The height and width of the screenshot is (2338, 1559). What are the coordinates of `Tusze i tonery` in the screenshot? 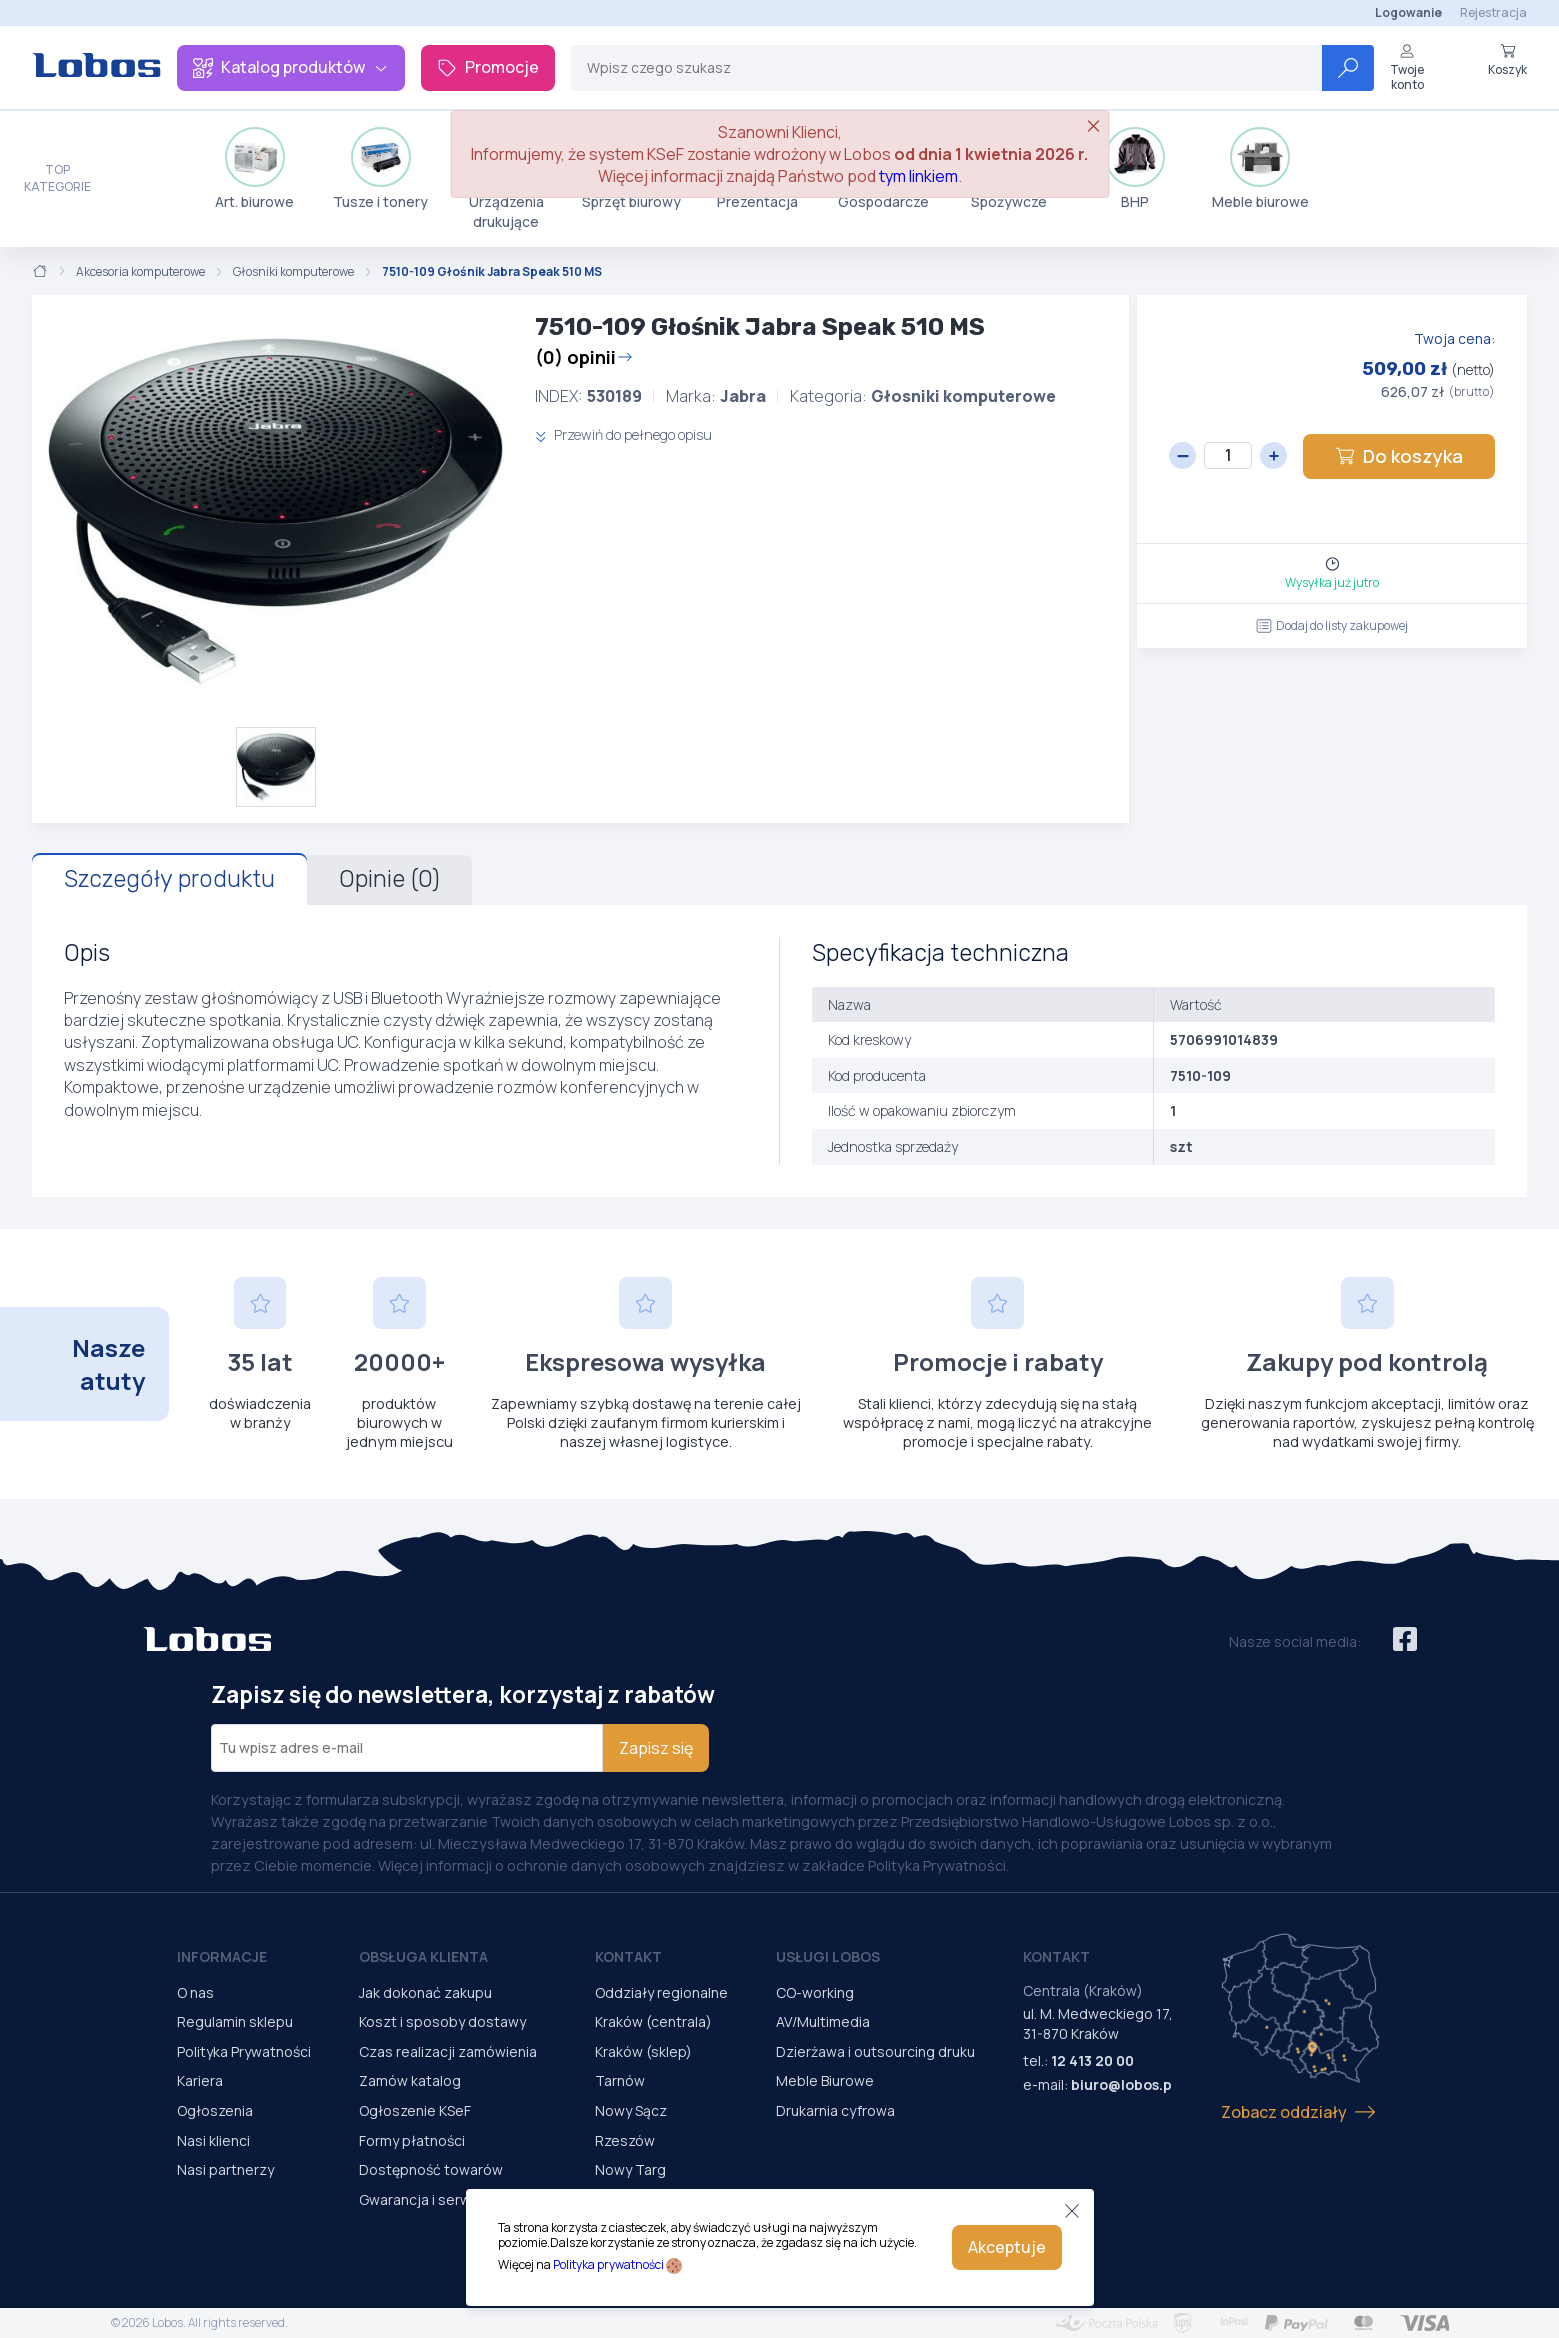 It's located at (380, 169).